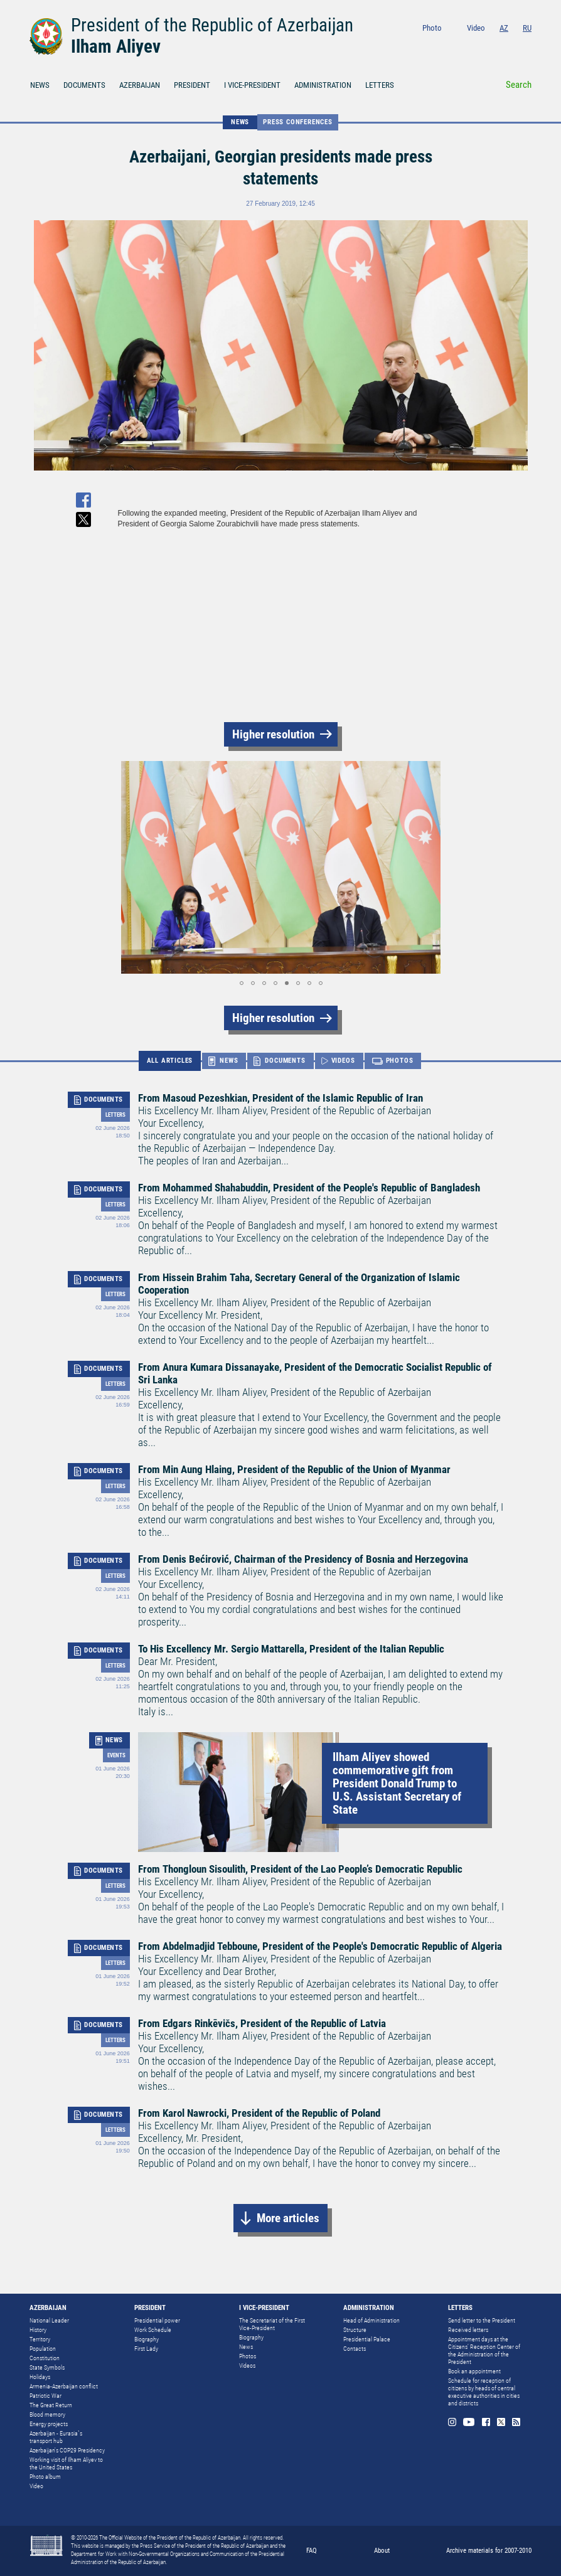  What do you see at coordinates (298, 122) in the screenshot?
I see `Press conferences` at bounding box center [298, 122].